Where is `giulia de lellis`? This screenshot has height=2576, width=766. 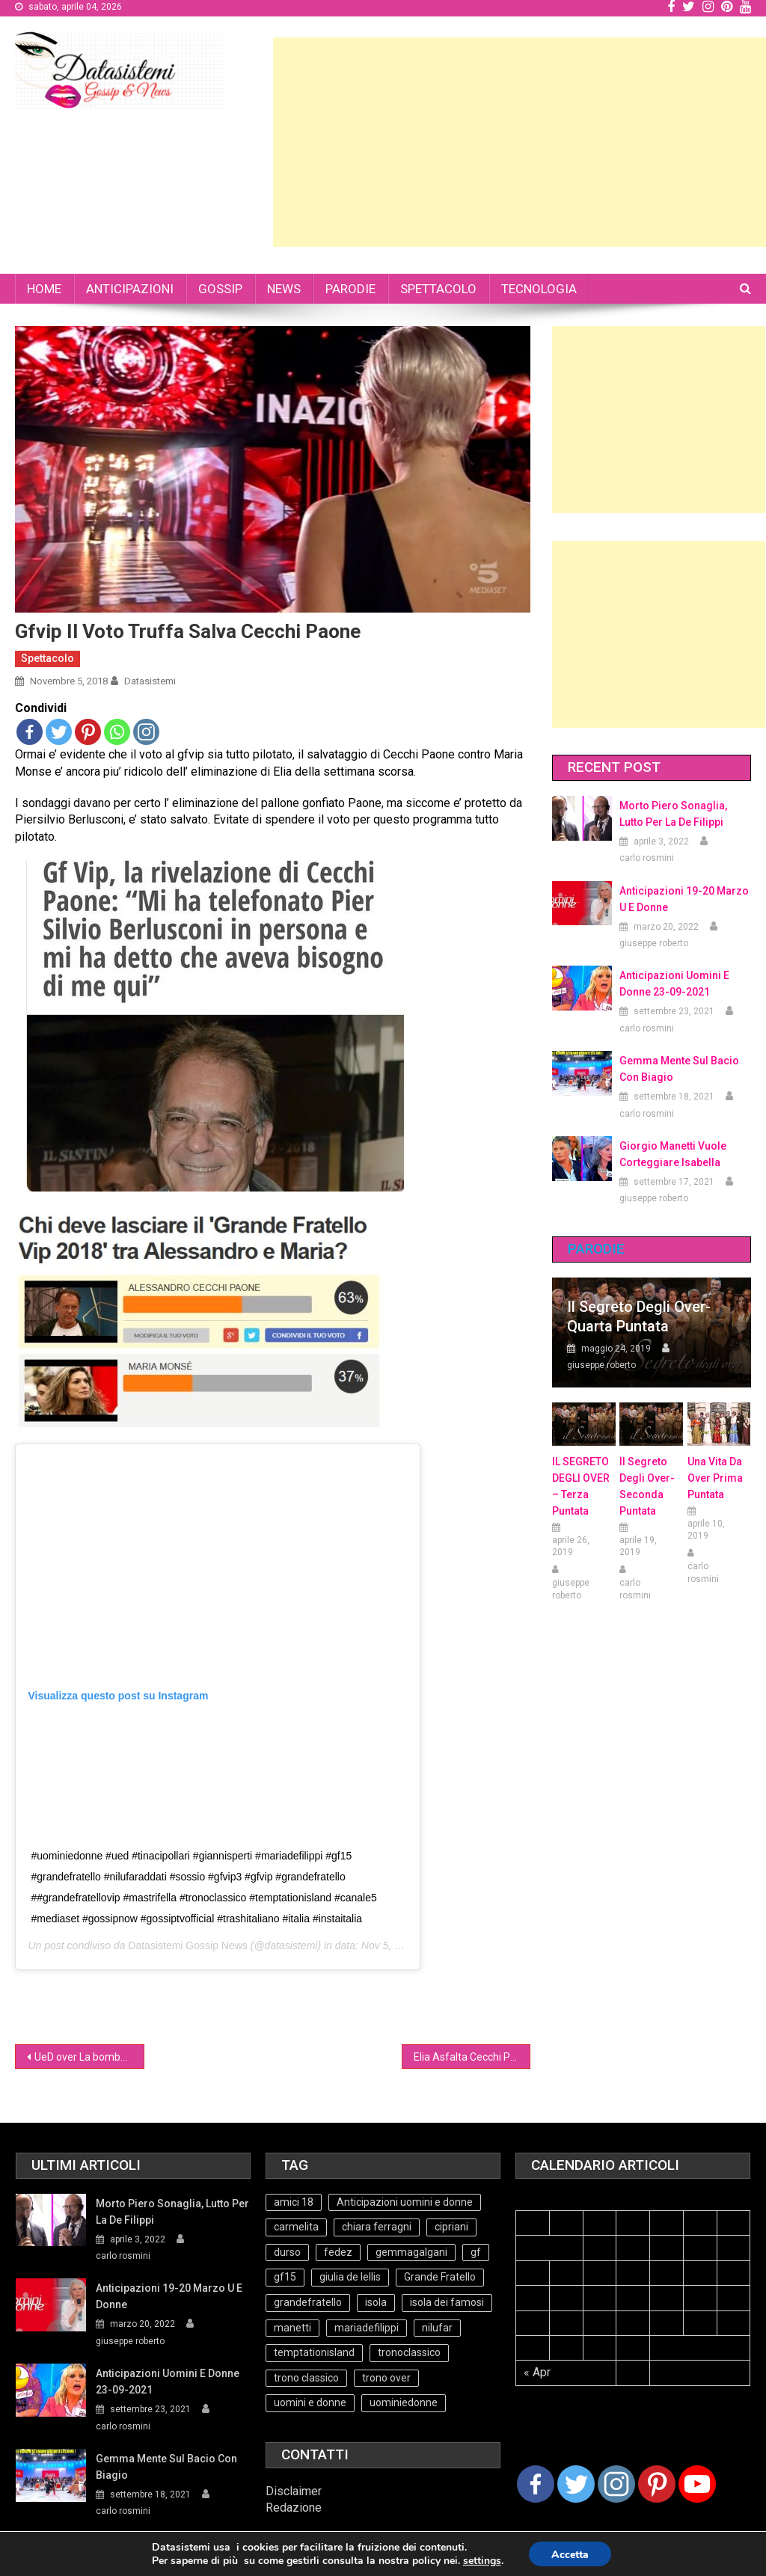
giulia de lellis is located at coordinates (350, 2277).